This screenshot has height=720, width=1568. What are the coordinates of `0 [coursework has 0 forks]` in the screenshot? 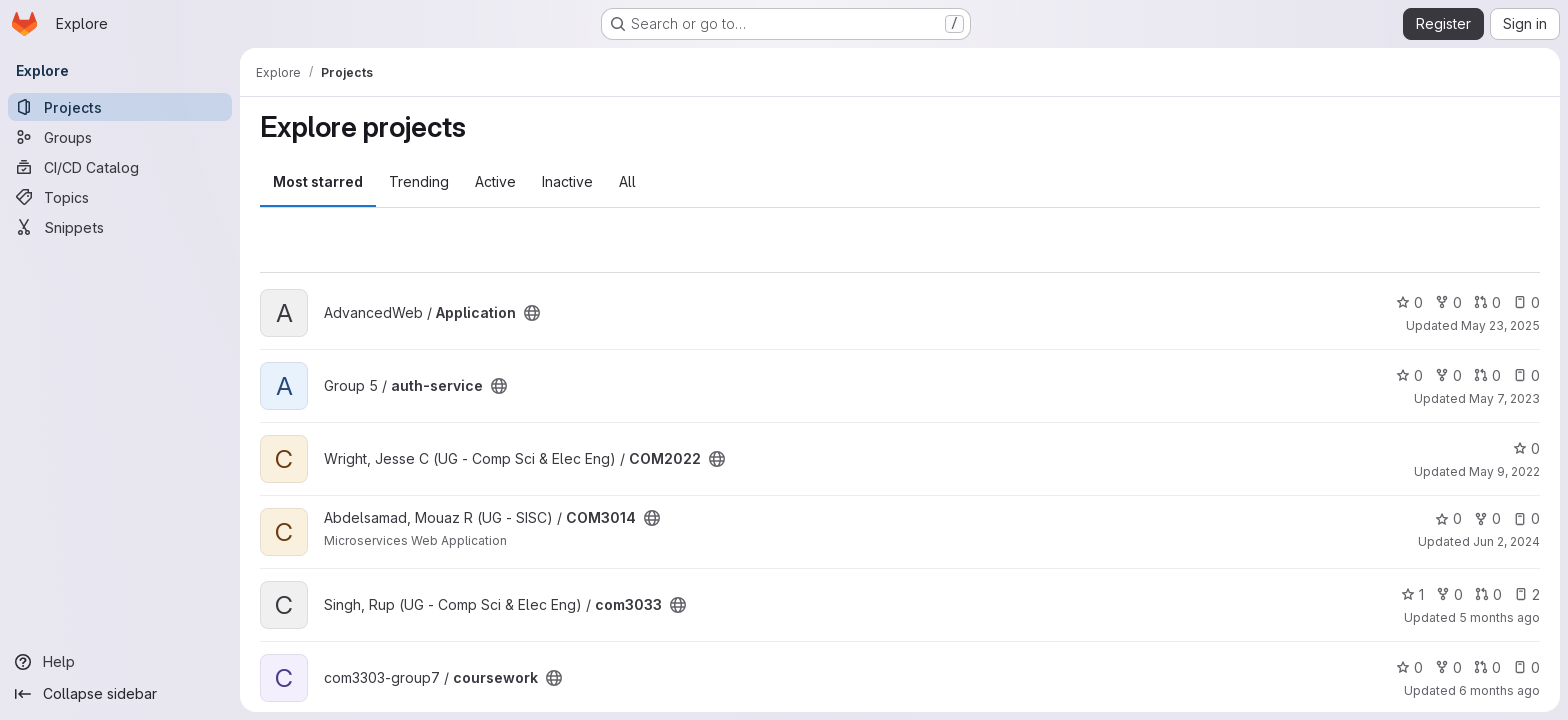 It's located at (1448, 667).